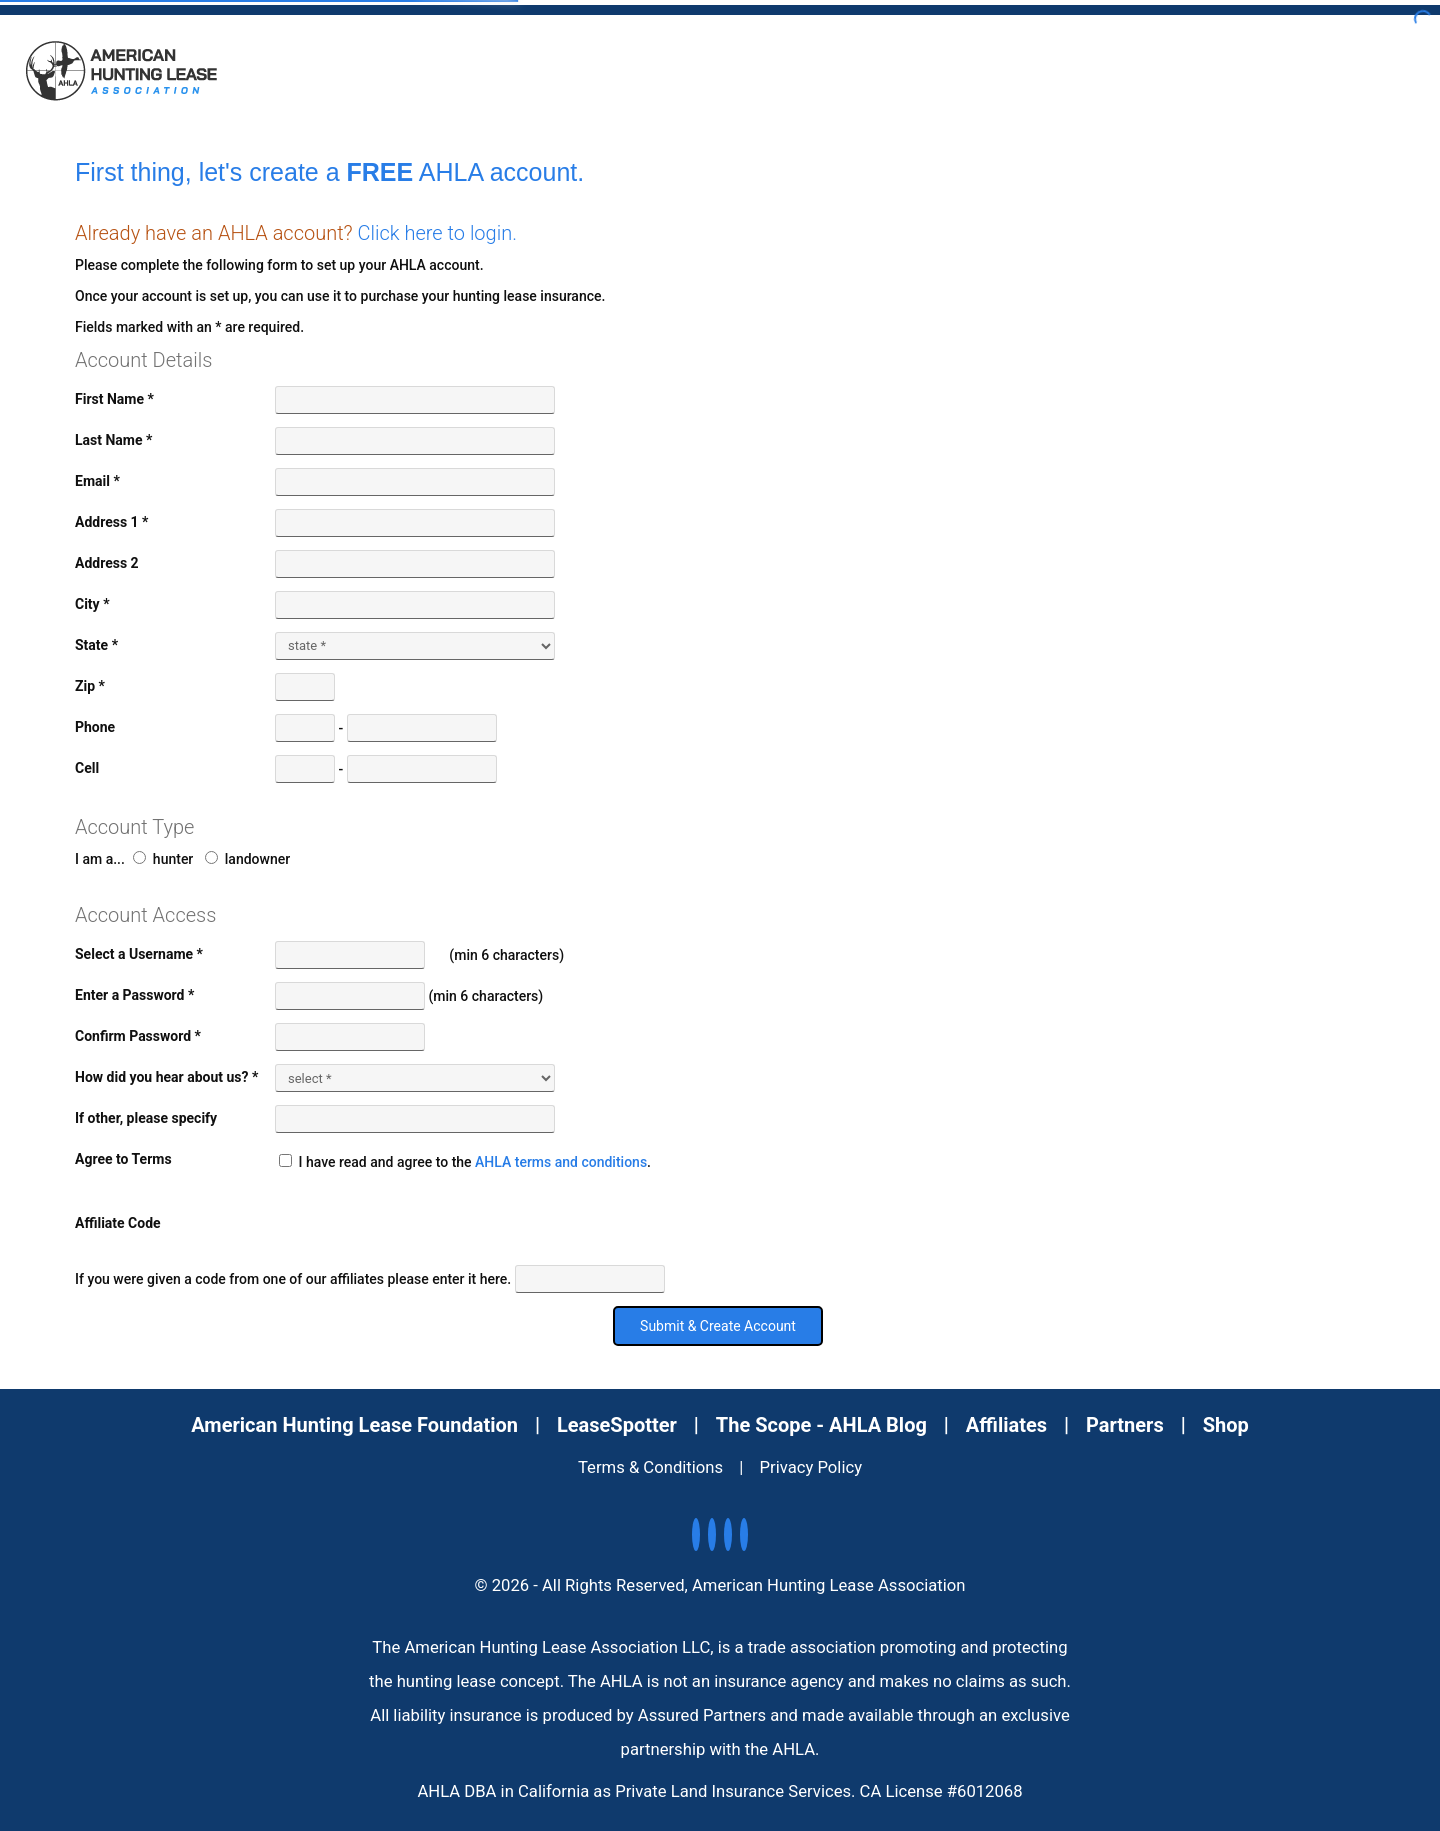 The height and width of the screenshot is (1831, 1440). I want to click on Partners, so click(1125, 1425).